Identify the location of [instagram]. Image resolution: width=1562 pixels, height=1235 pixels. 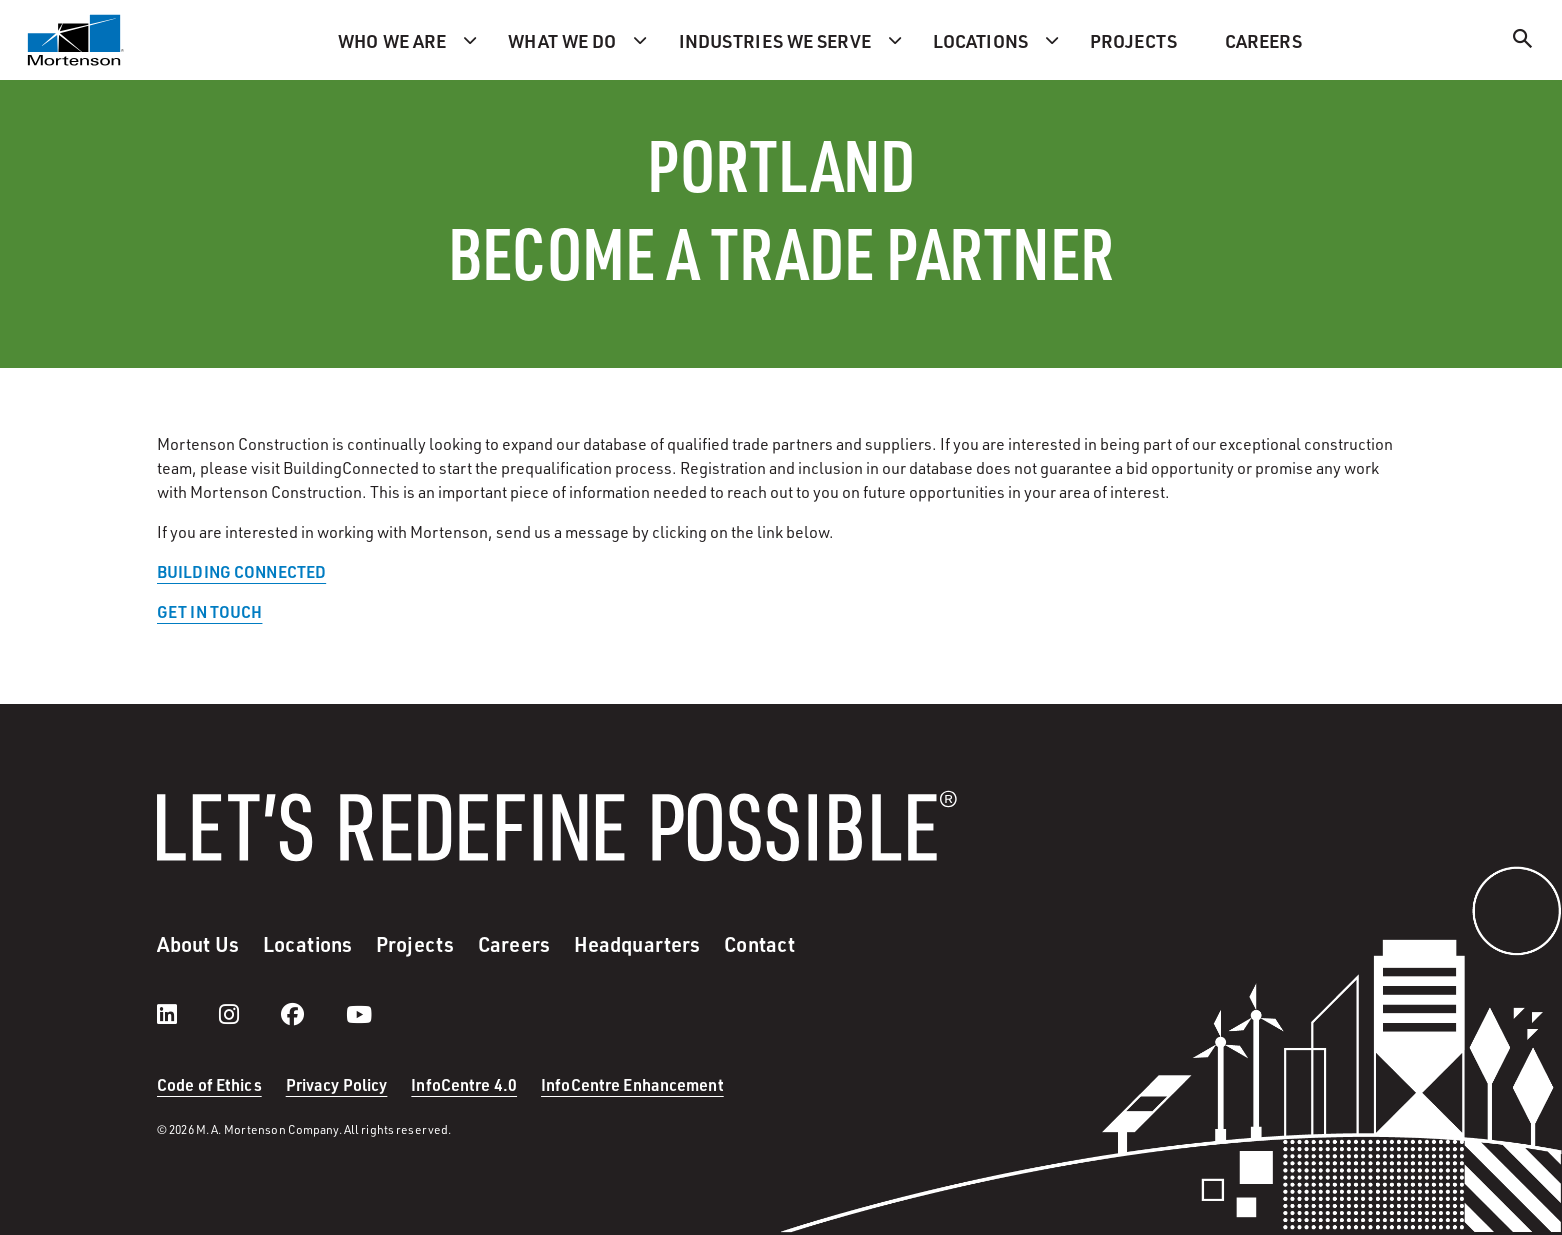
(249, 1014).